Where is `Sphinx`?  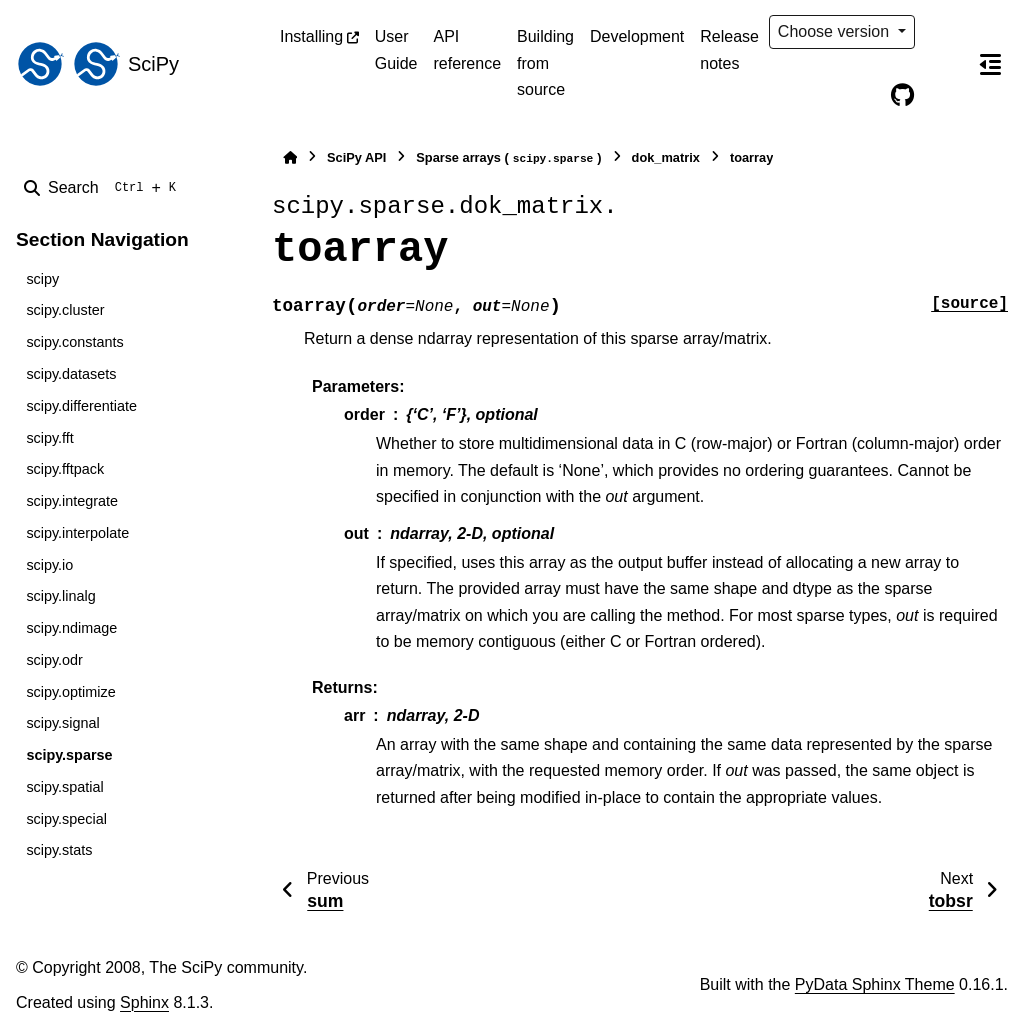 Sphinx is located at coordinates (144, 1002).